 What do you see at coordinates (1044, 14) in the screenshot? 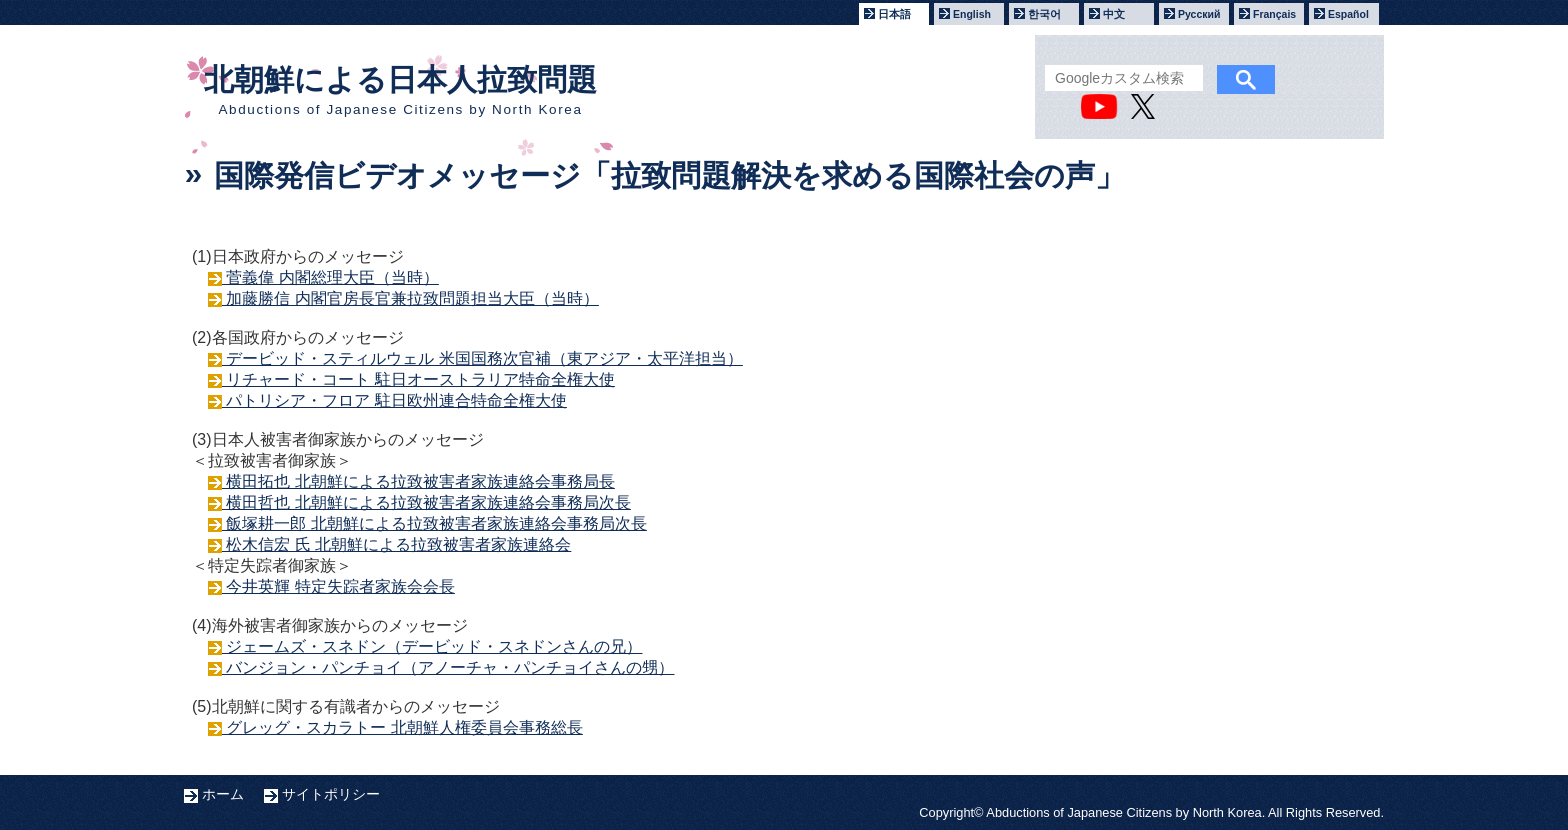
I see `한국어` at bounding box center [1044, 14].